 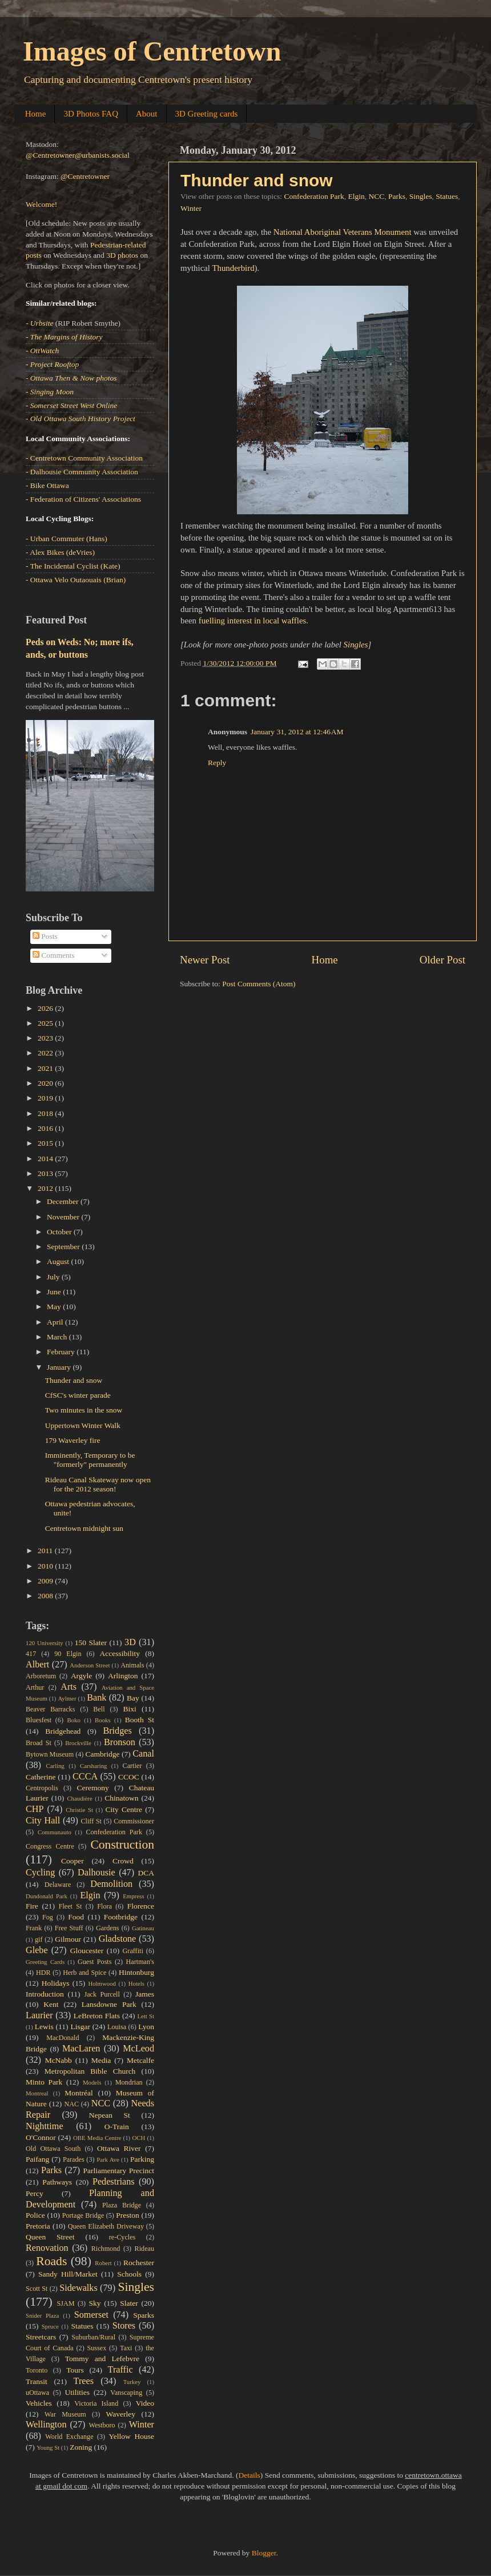 I want to click on Richmond, so click(x=105, y=2249).